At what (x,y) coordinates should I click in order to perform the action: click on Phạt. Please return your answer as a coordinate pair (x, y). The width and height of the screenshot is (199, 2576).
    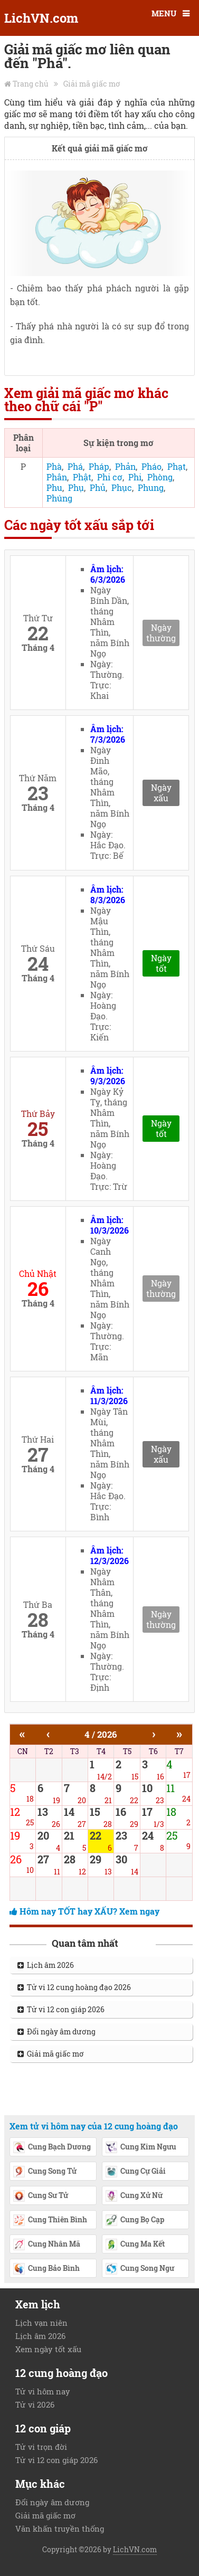
    Looking at the image, I should click on (176, 466).